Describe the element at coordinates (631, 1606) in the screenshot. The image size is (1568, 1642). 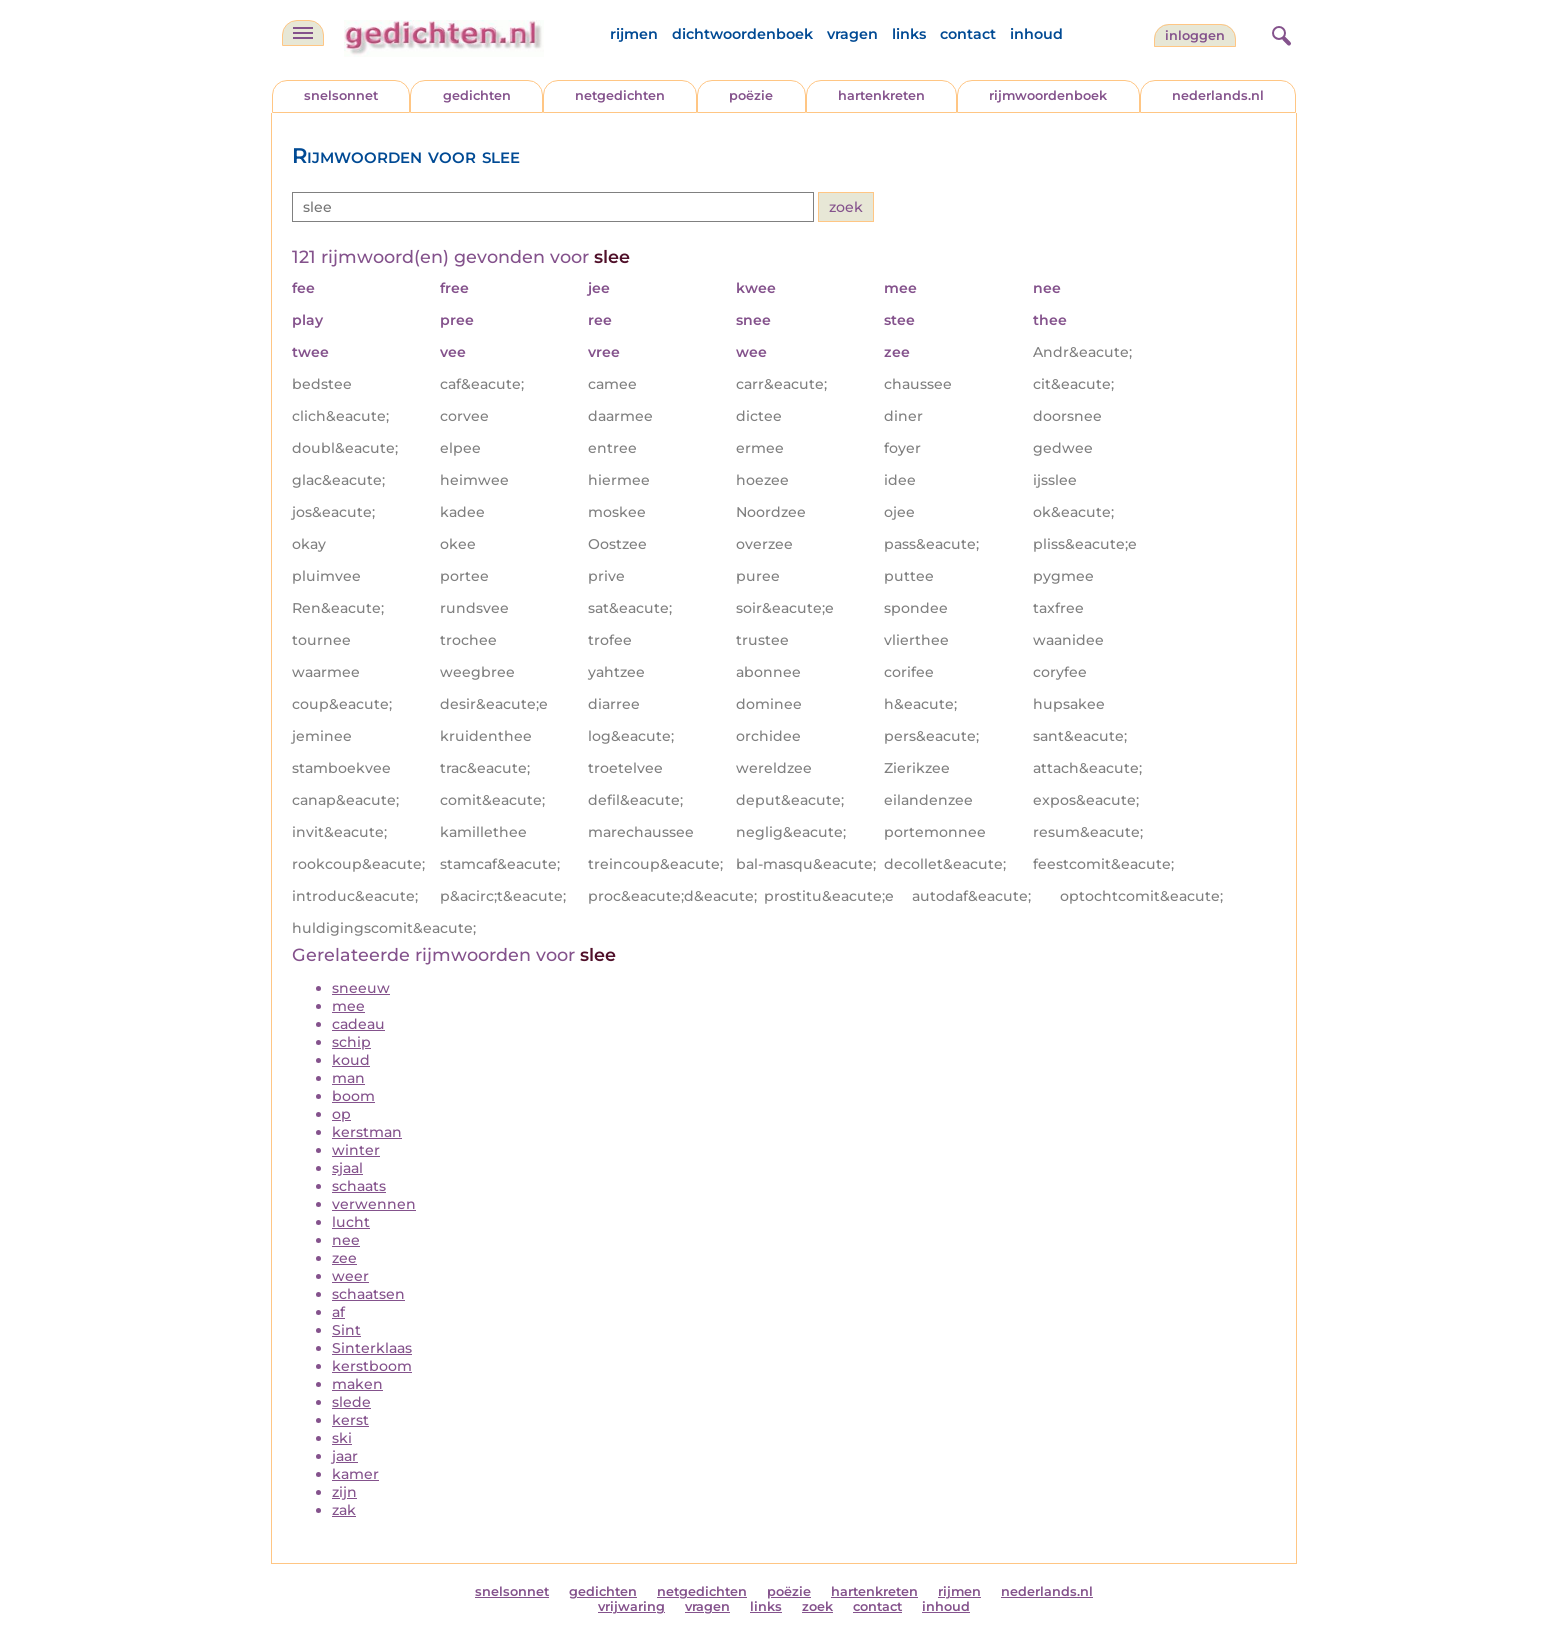
I see `vrijwaring` at that location.